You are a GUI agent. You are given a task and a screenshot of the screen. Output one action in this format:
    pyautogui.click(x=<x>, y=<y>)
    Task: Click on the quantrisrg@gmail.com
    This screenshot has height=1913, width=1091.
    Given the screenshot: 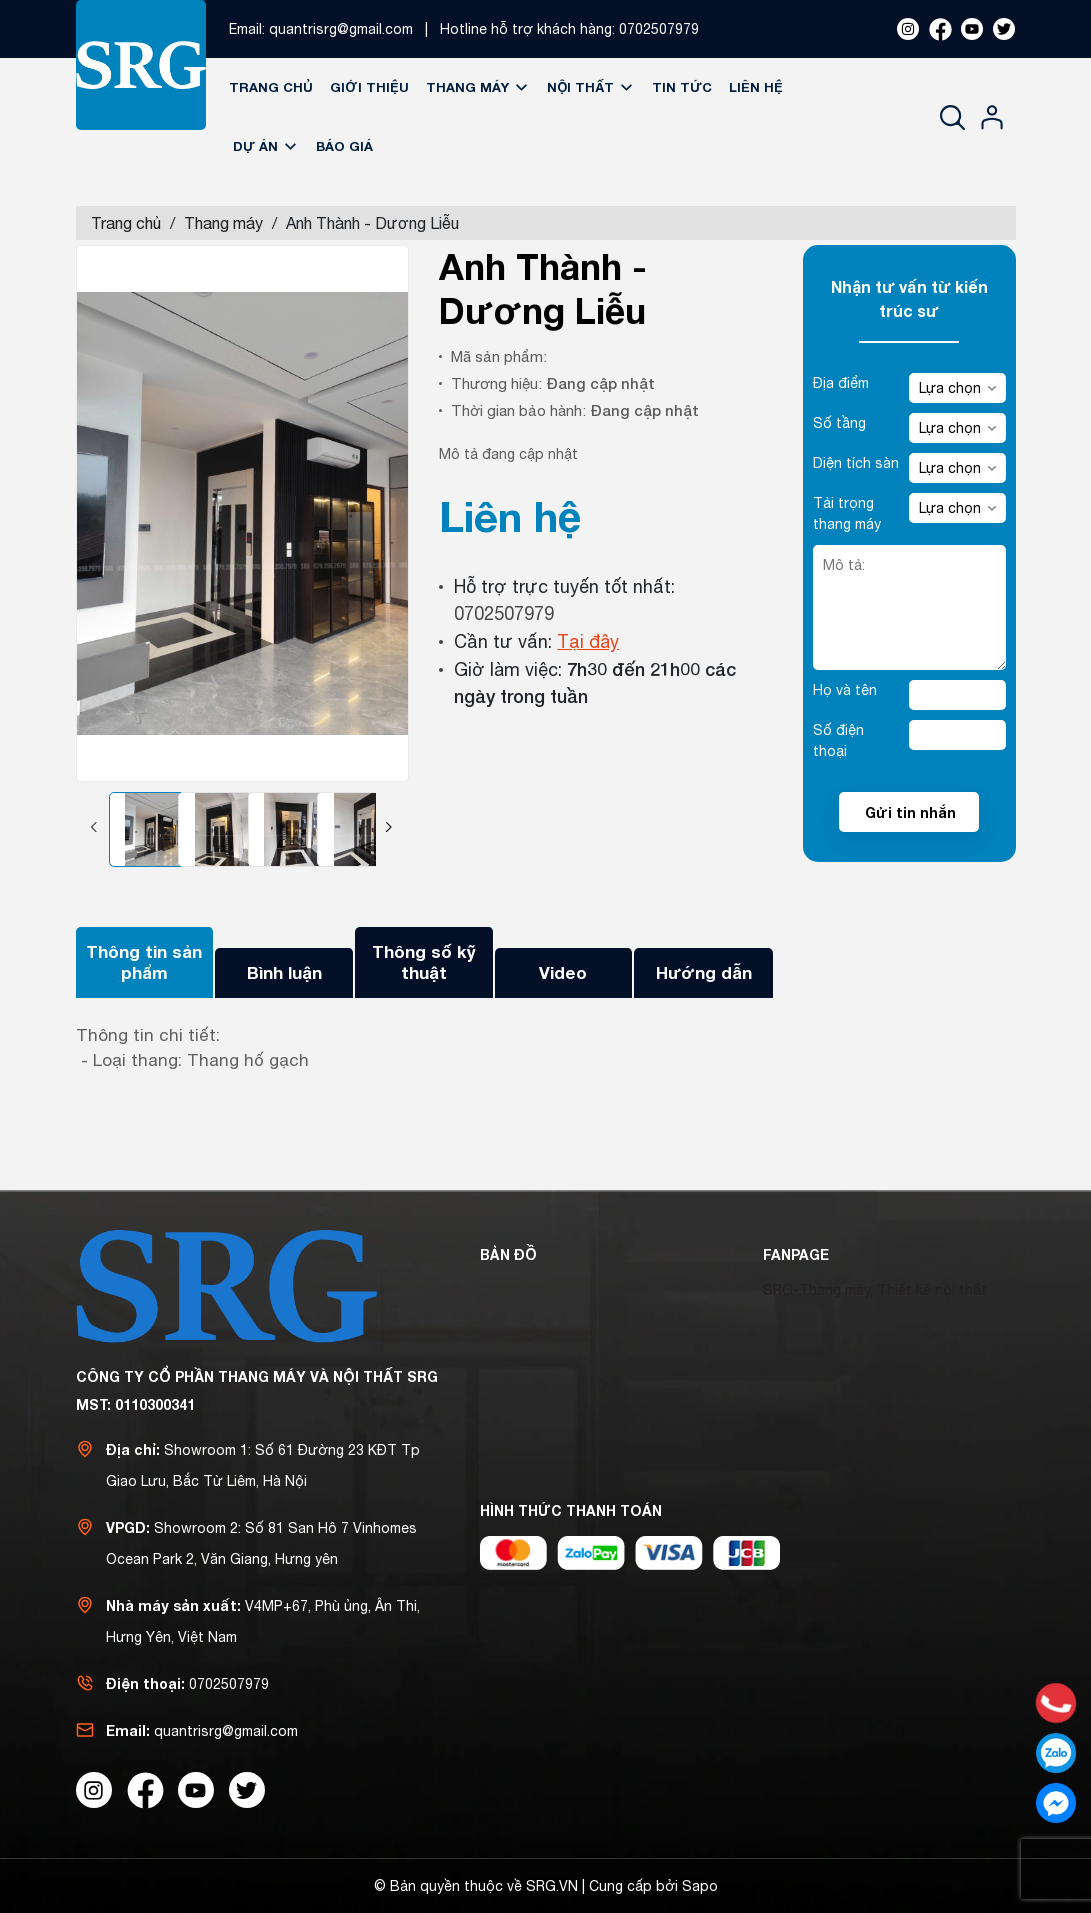 What is the action you would take?
    pyautogui.click(x=341, y=29)
    